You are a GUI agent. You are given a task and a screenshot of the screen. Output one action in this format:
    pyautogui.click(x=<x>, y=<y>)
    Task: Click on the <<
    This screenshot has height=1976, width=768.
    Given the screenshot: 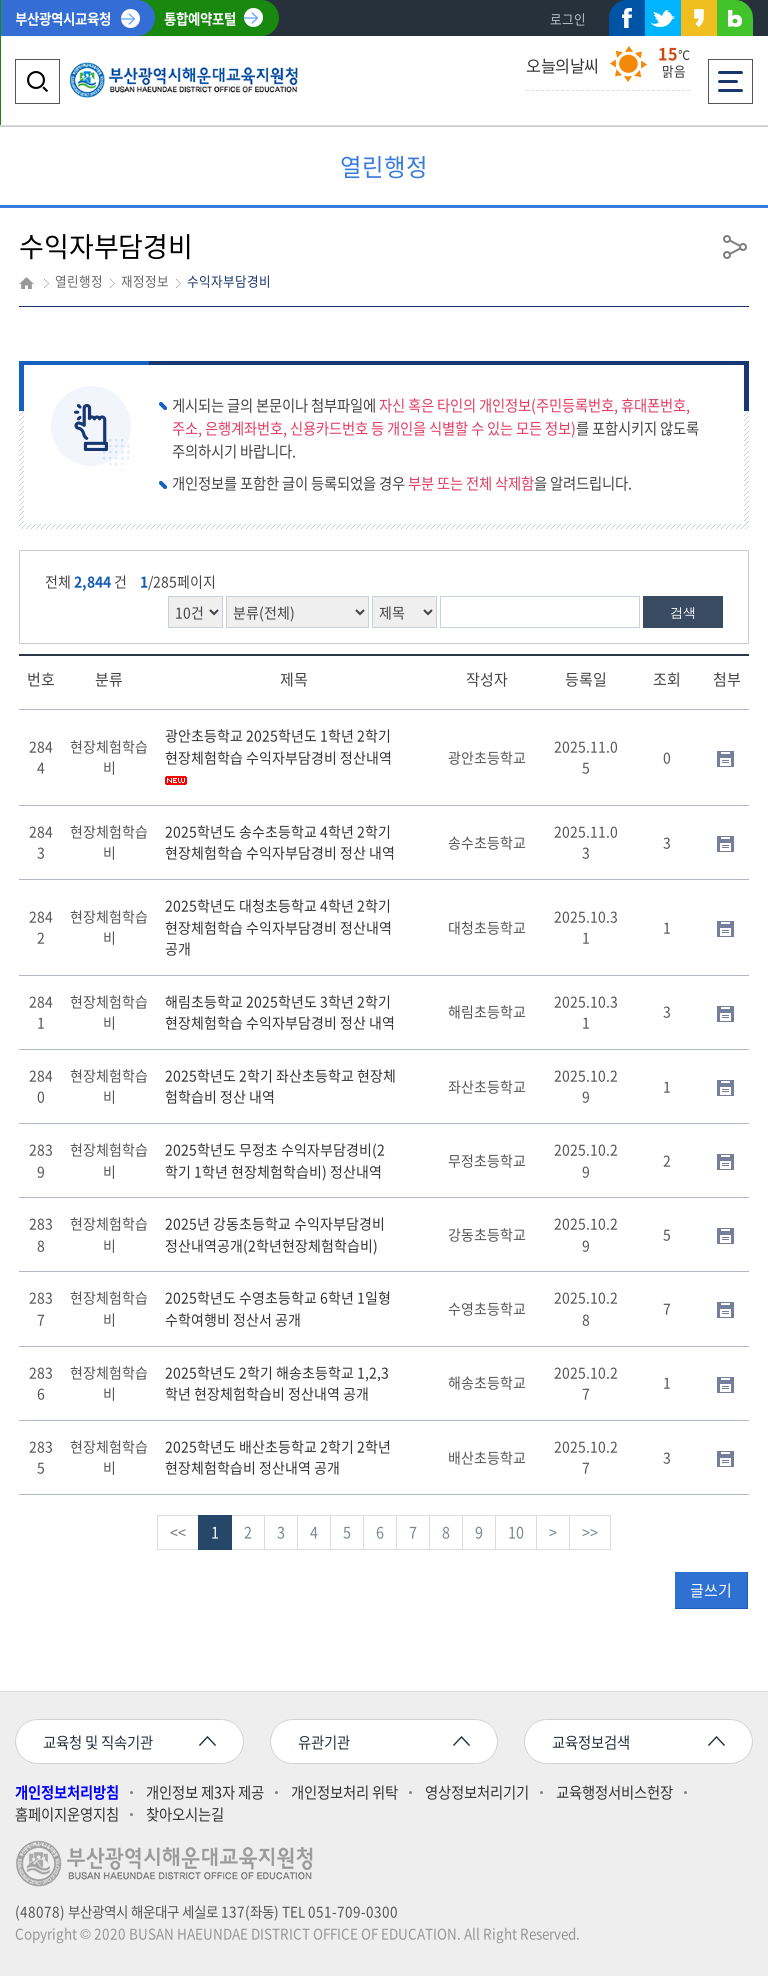 What is the action you would take?
    pyautogui.click(x=178, y=1532)
    